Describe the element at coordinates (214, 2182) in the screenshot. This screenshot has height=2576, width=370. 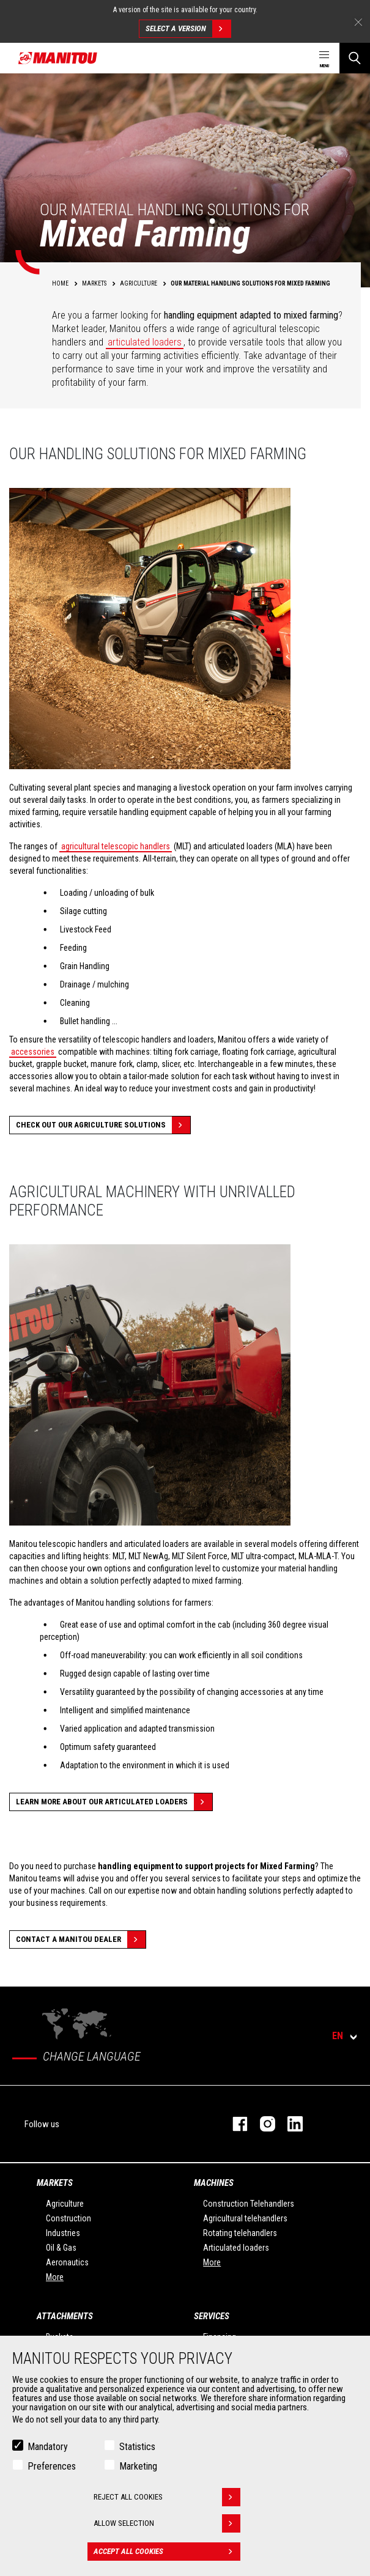
I see `Machines` at that location.